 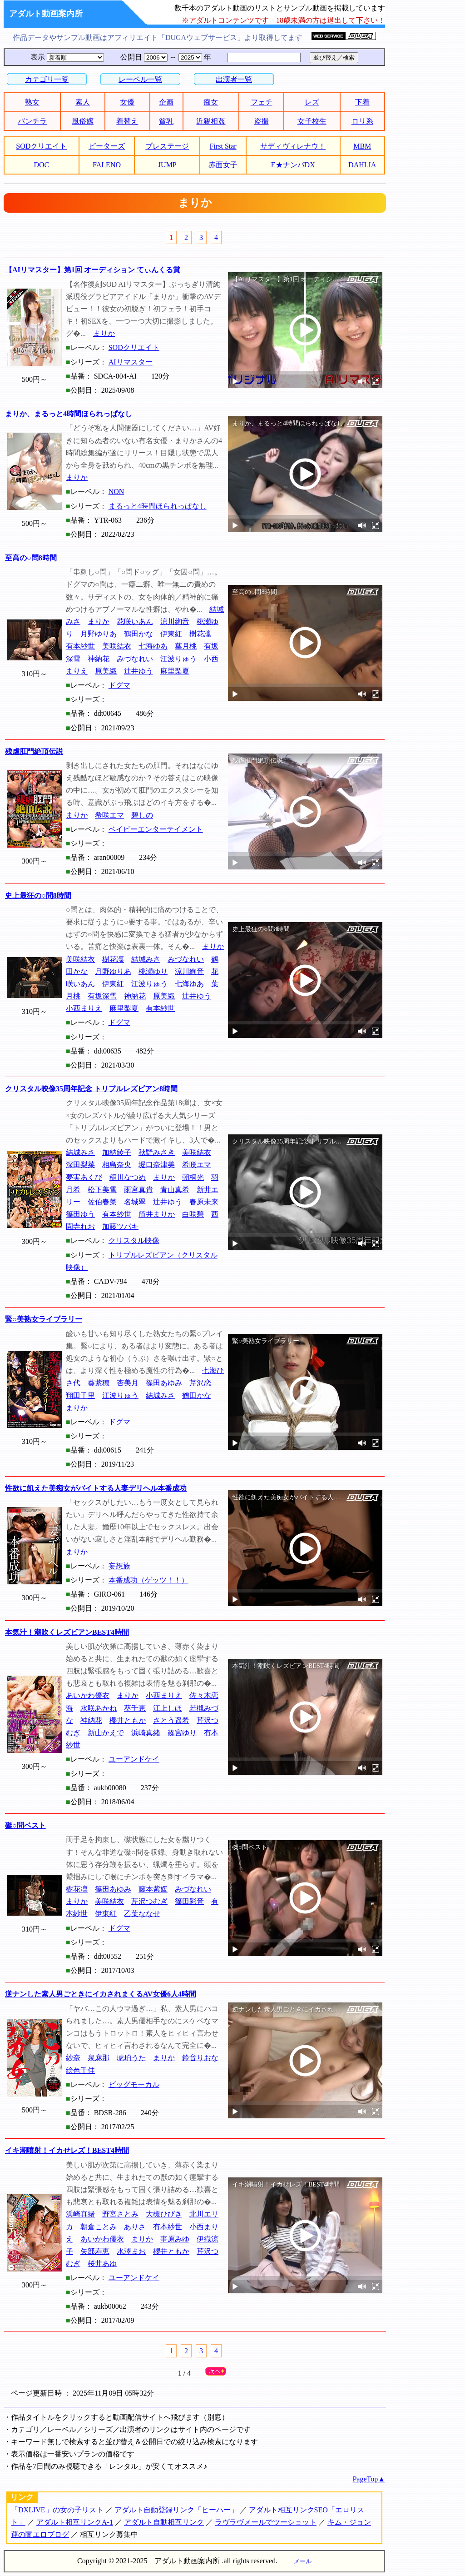 I want to click on 松下美雪, so click(x=102, y=1189).